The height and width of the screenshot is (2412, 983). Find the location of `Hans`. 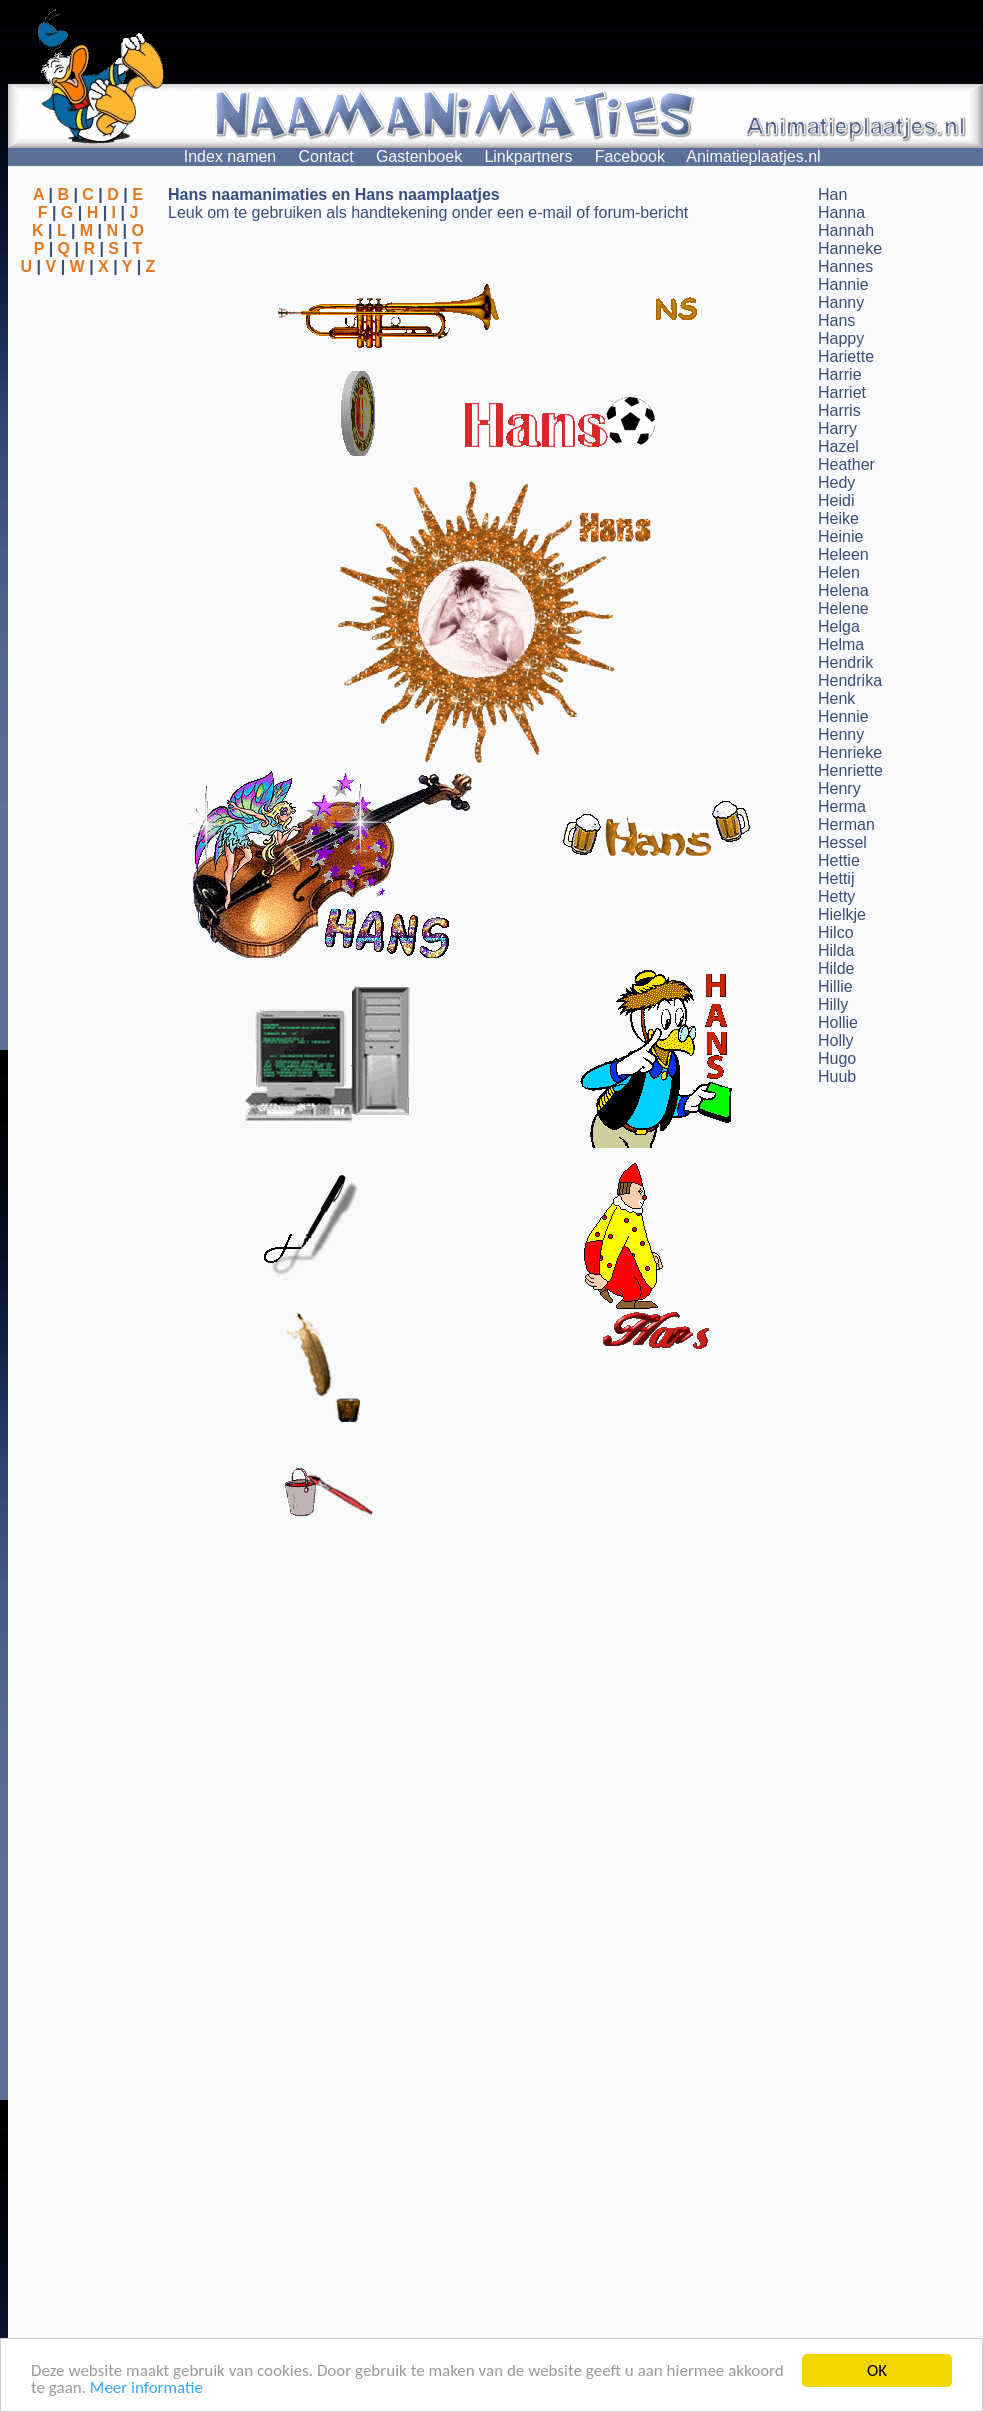

Hans is located at coordinates (836, 320).